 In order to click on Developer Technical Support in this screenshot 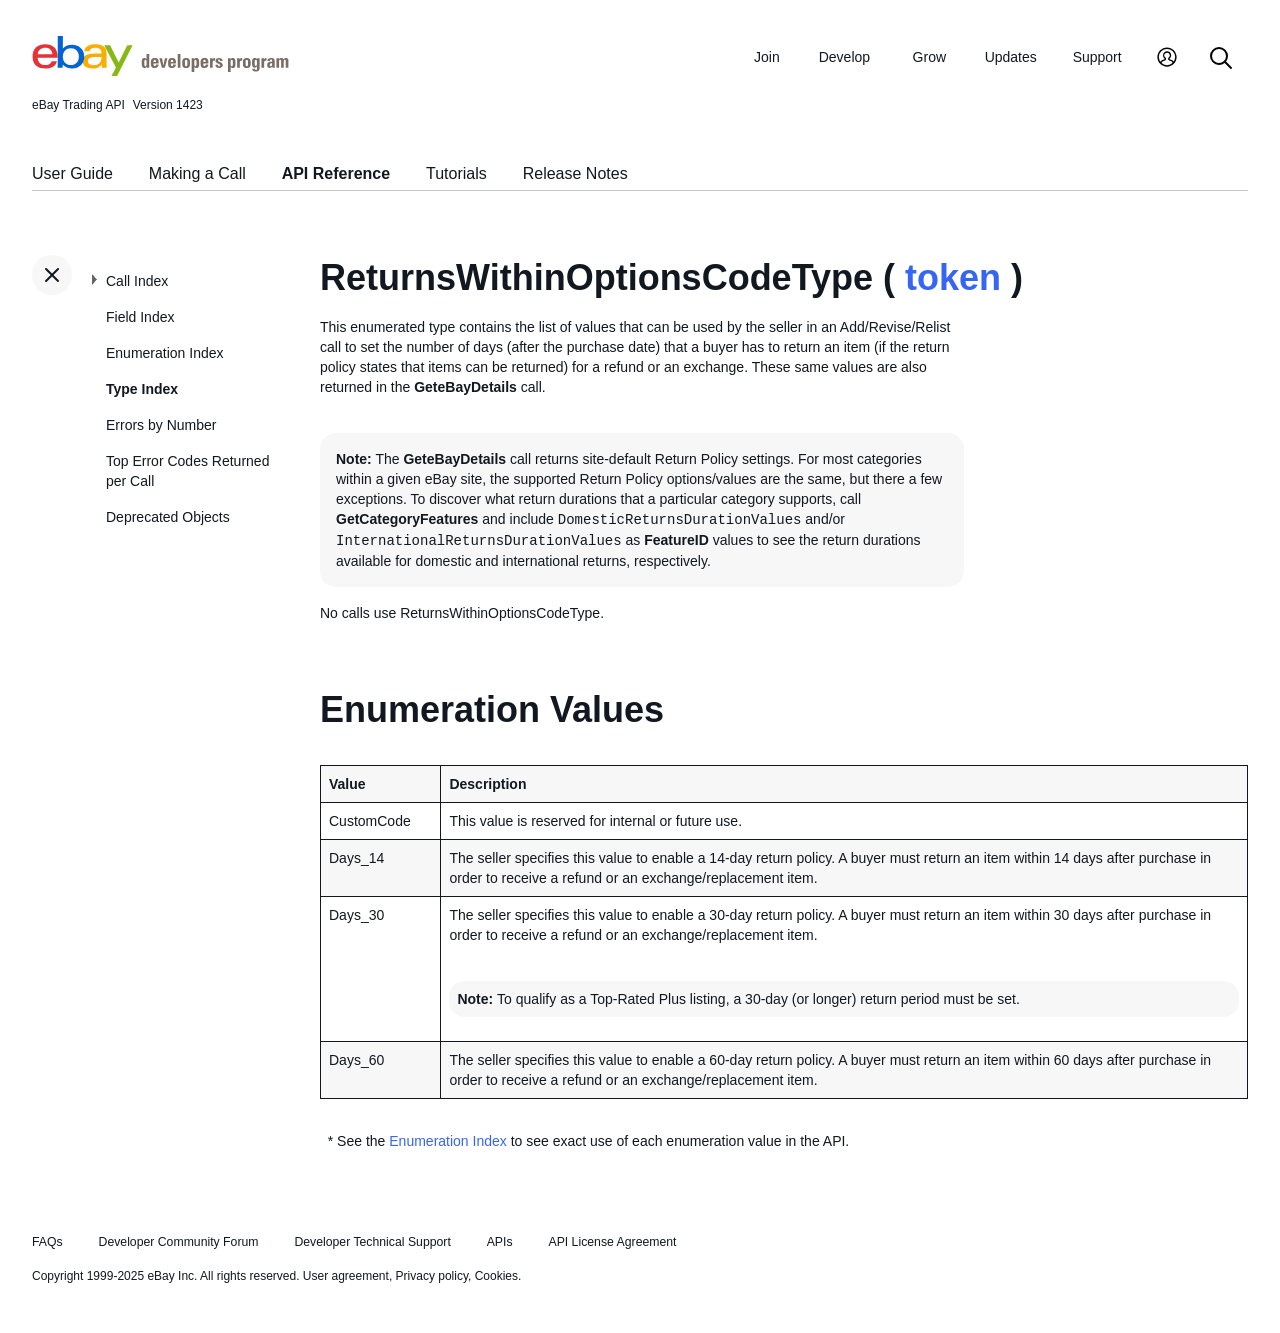, I will do `click(372, 1242)`.